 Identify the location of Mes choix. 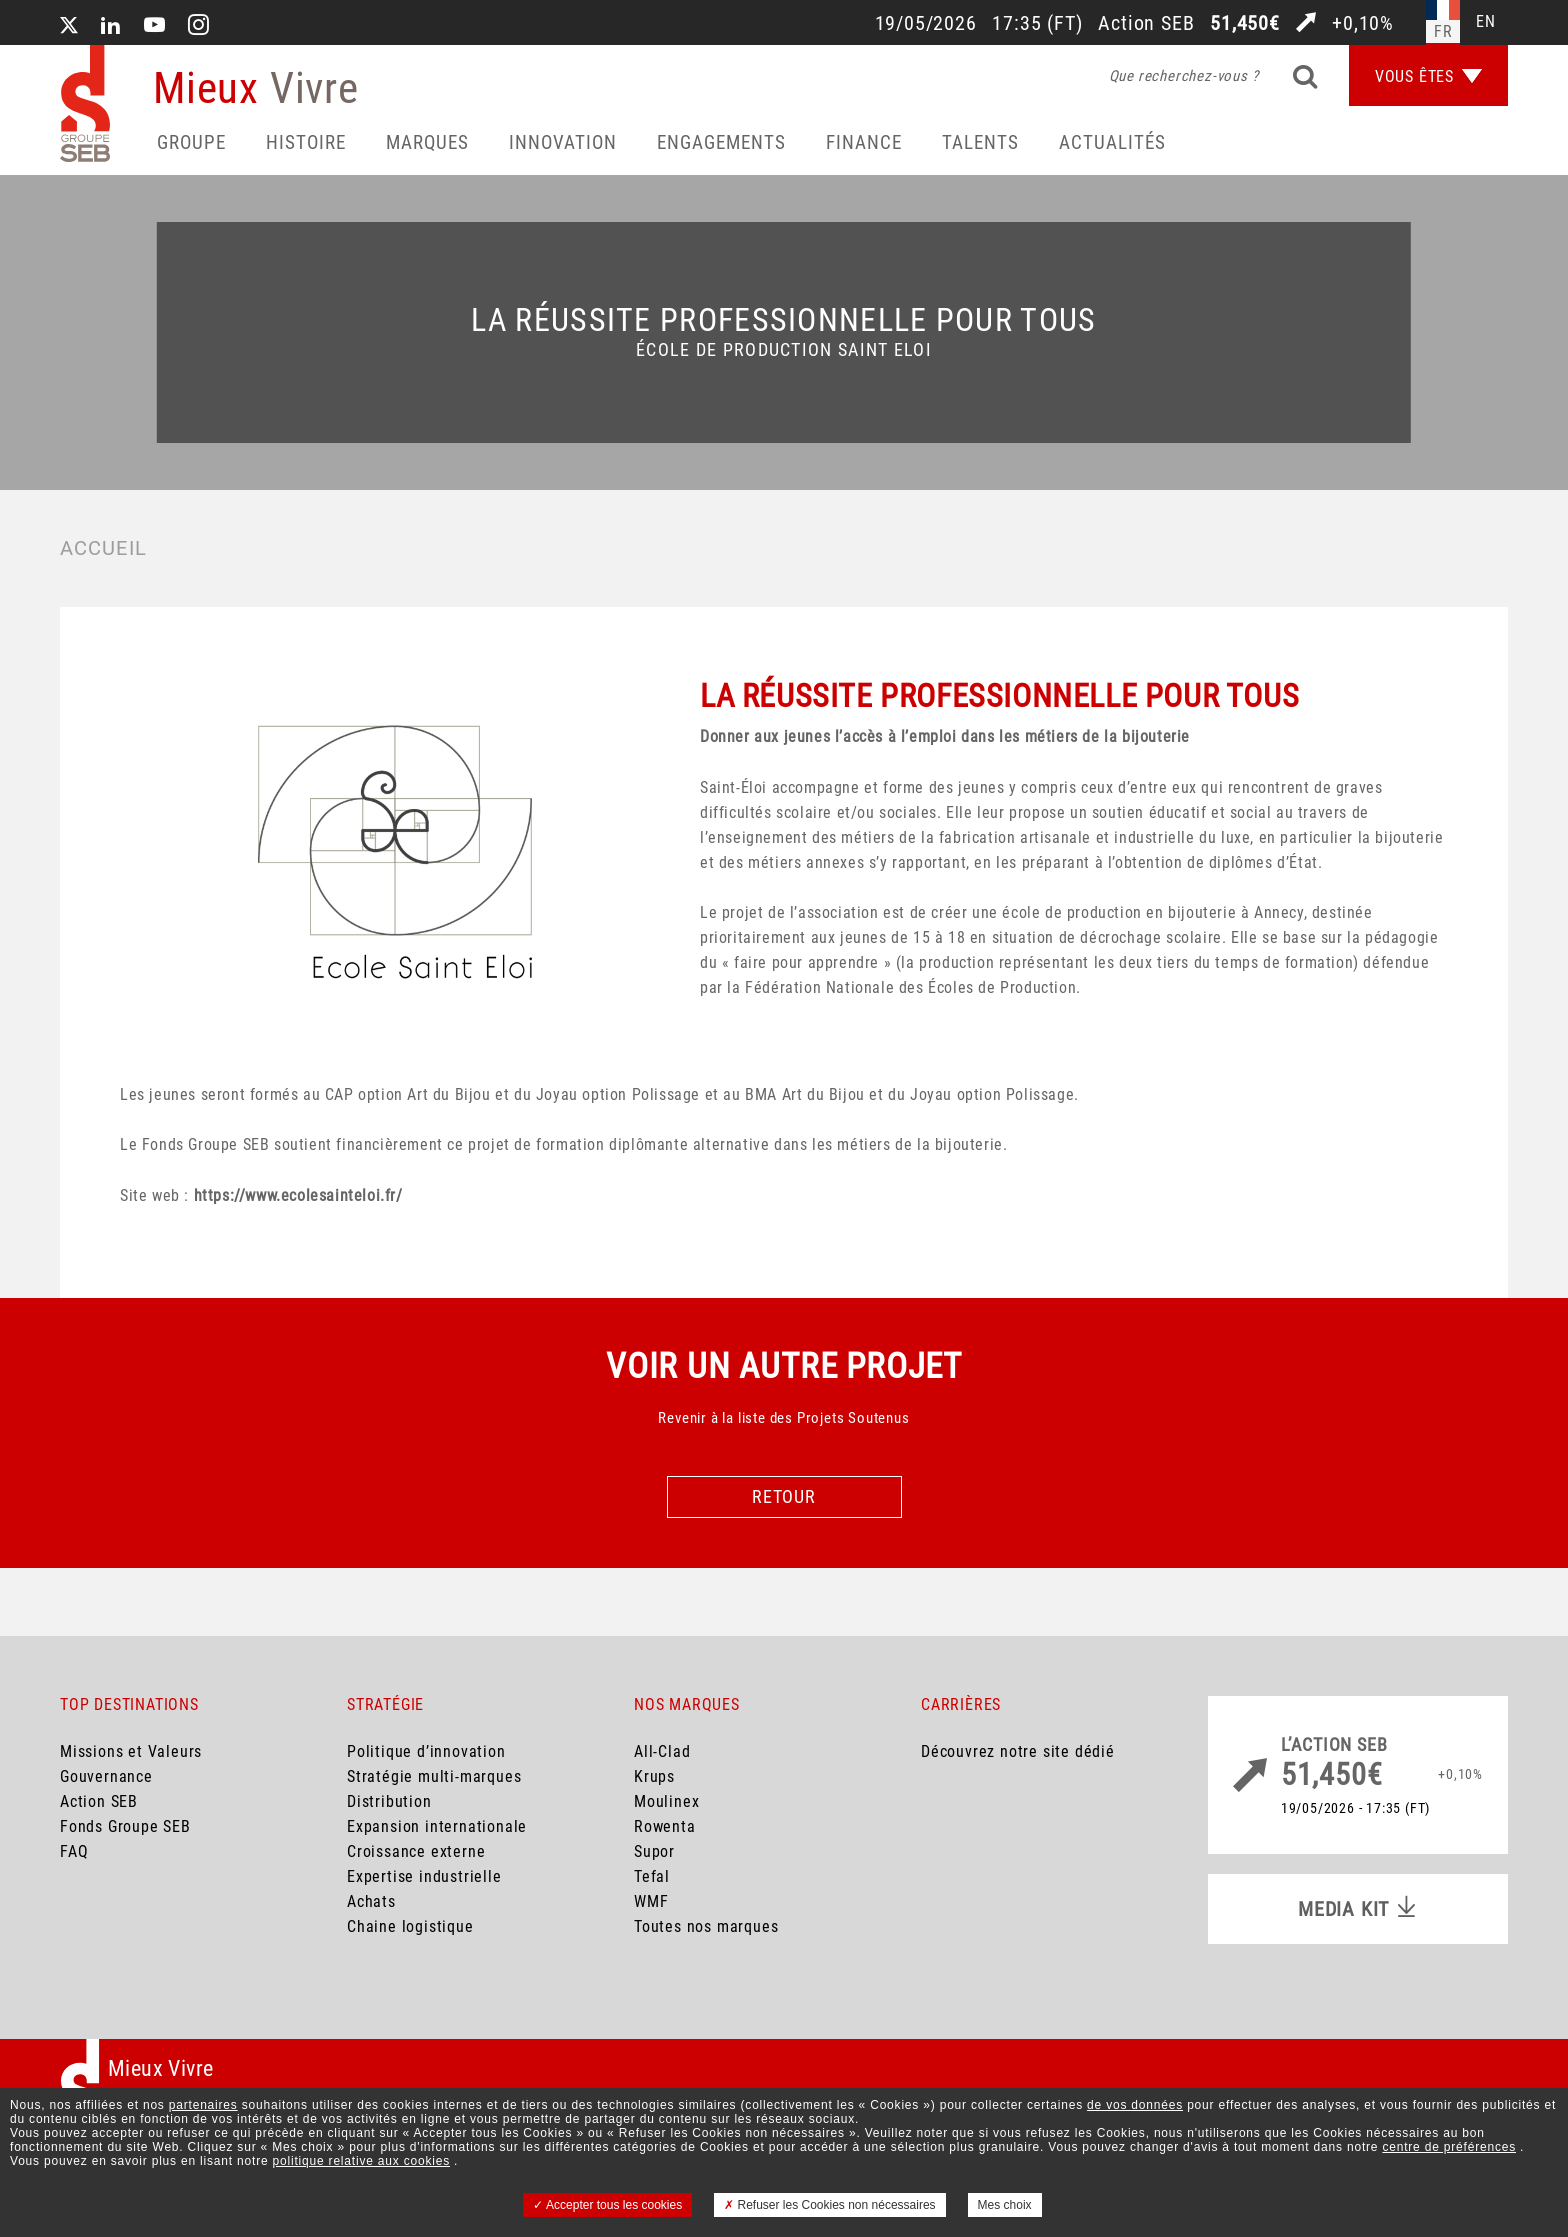
(1005, 2205).